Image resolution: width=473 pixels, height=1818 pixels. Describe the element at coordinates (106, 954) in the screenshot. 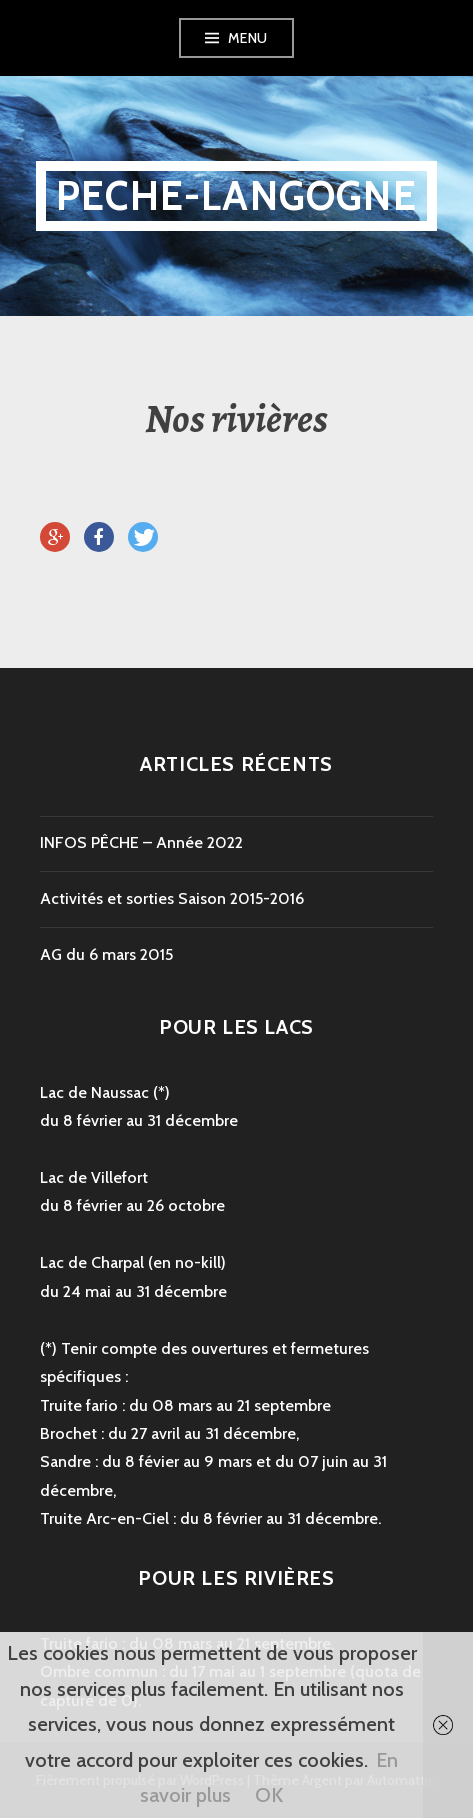

I see `AG du 6 mars 2015` at that location.